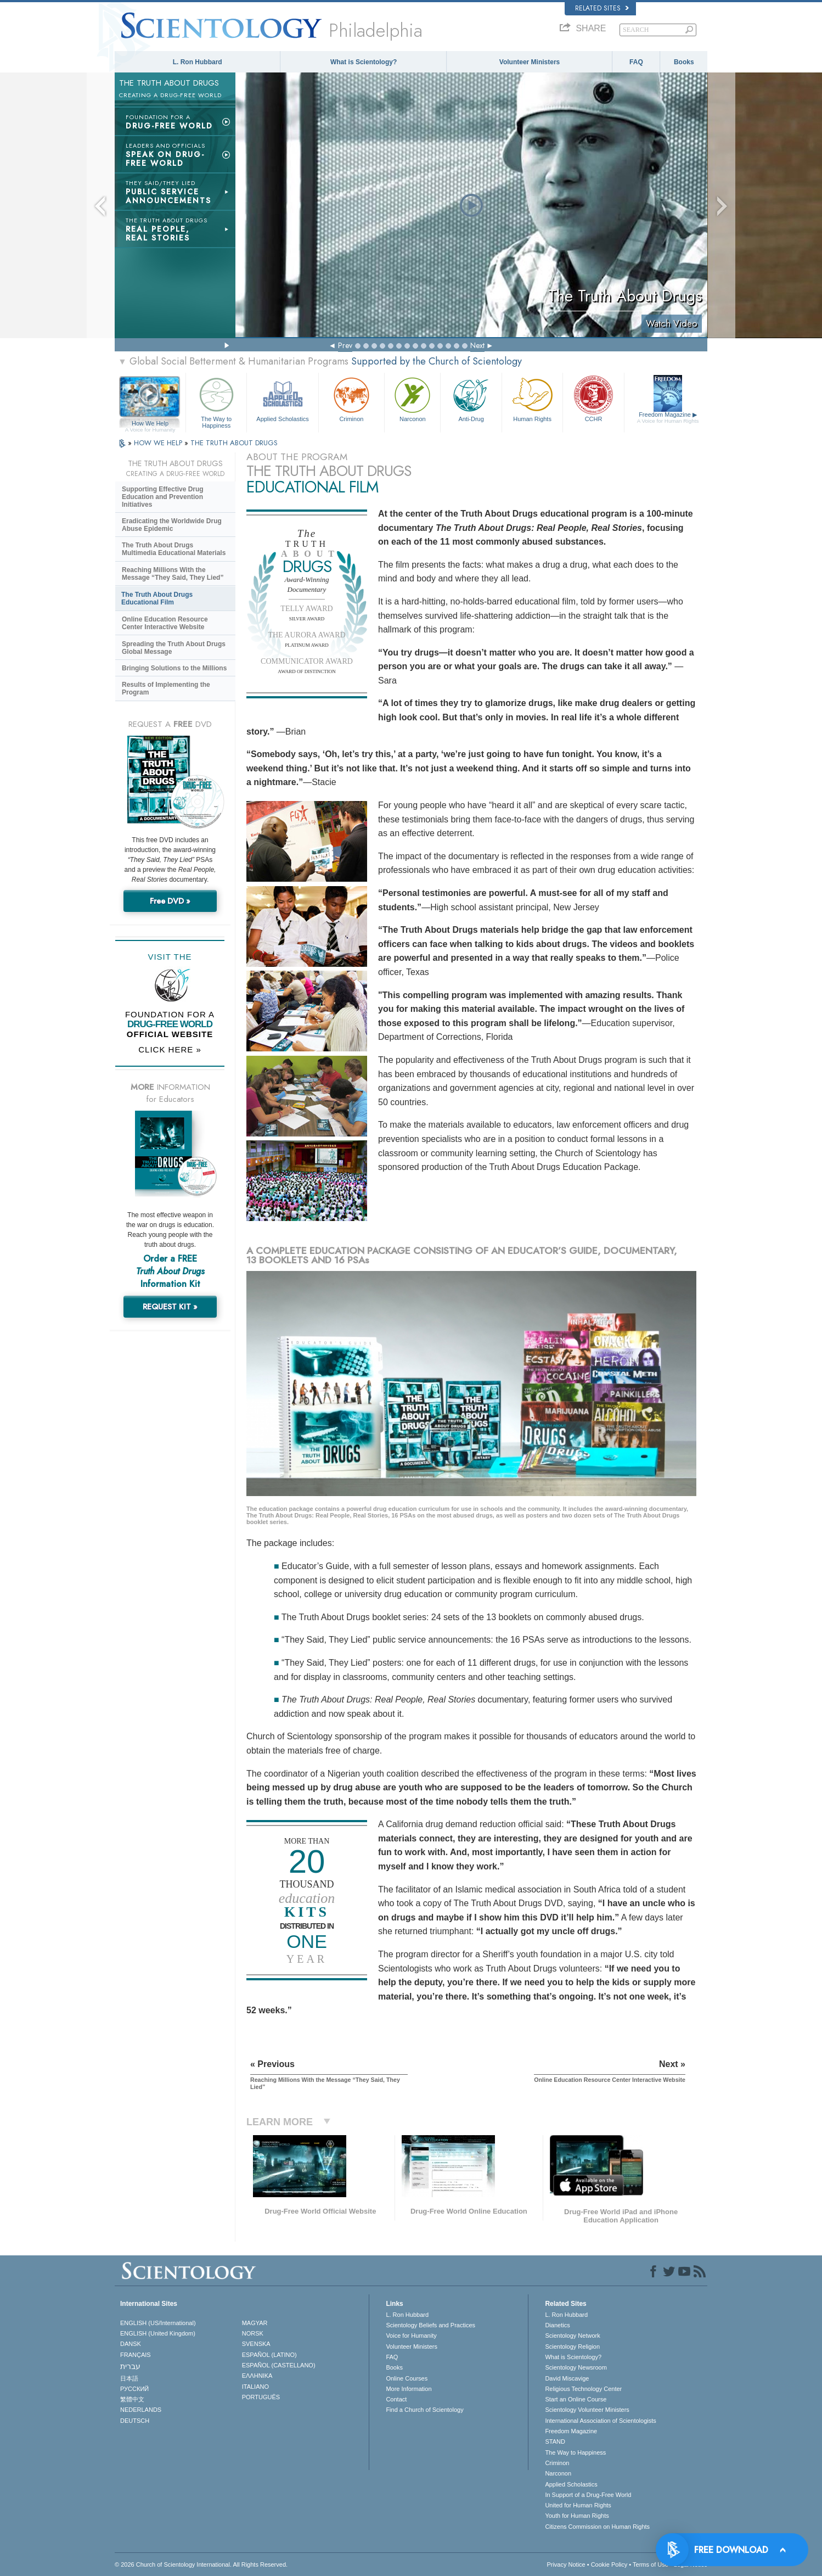 The image size is (822, 2576). Describe the element at coordinates (216, 401) in the screenshot. I see `The Way to Happiness` at that location.